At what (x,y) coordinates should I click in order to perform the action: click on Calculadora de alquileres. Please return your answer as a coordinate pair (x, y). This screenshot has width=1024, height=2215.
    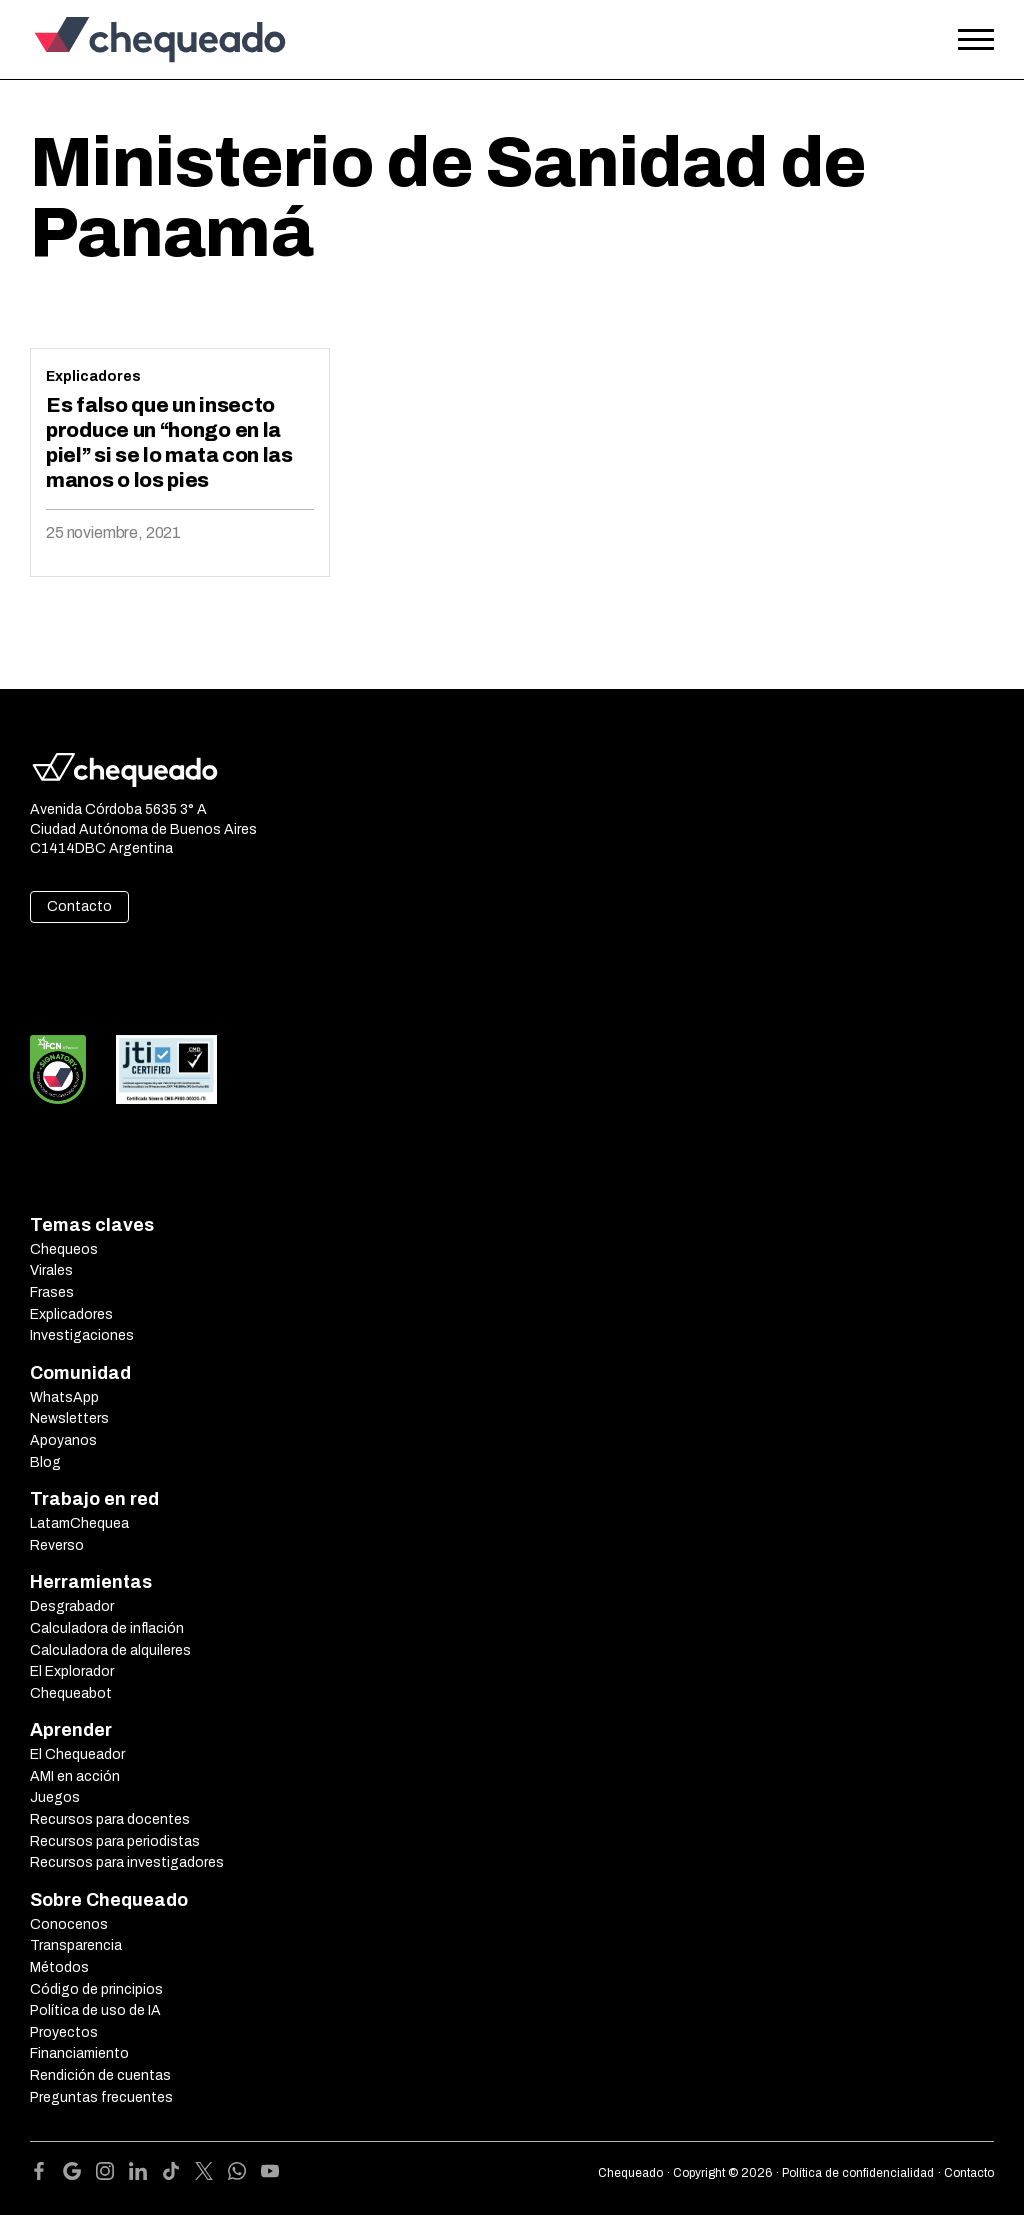
    Looking at the image, I should click on (110, 1650).